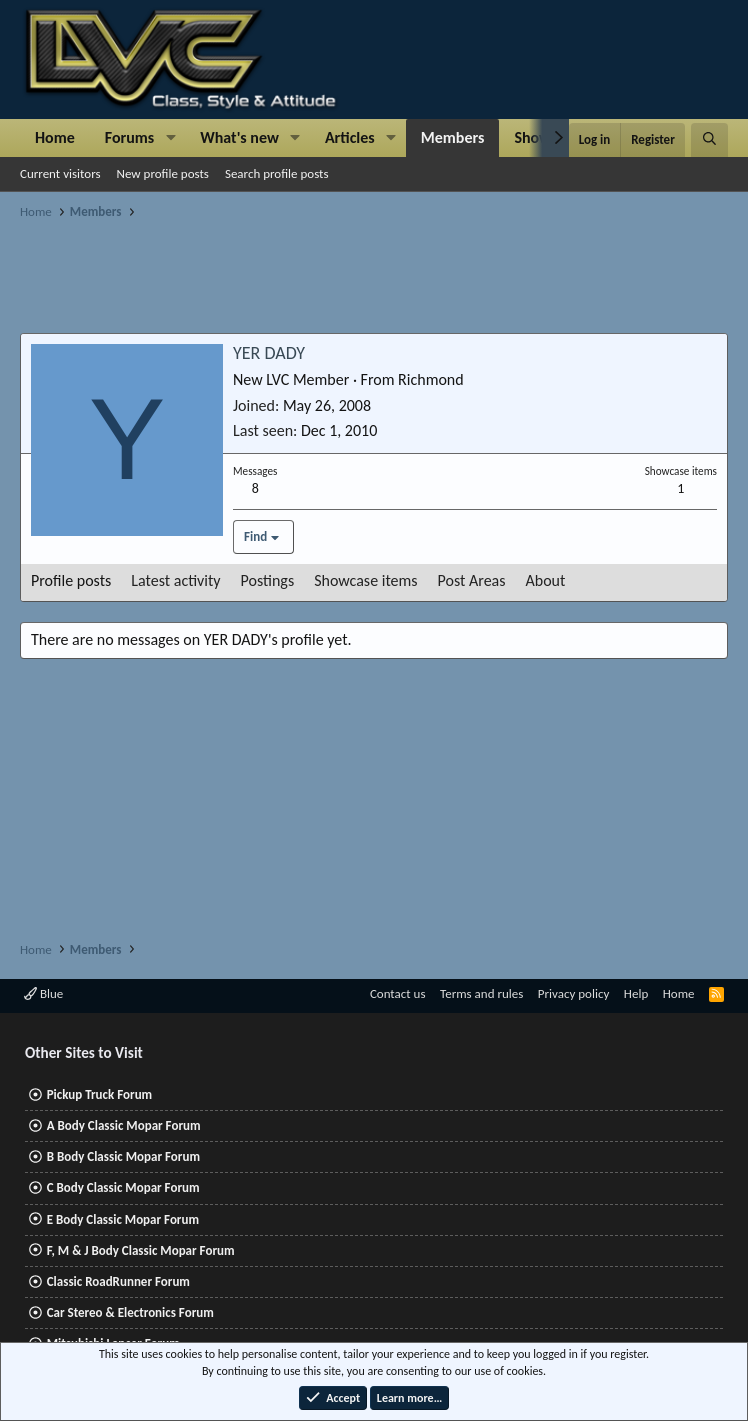  I want to click on What's new, so click(239, 137).